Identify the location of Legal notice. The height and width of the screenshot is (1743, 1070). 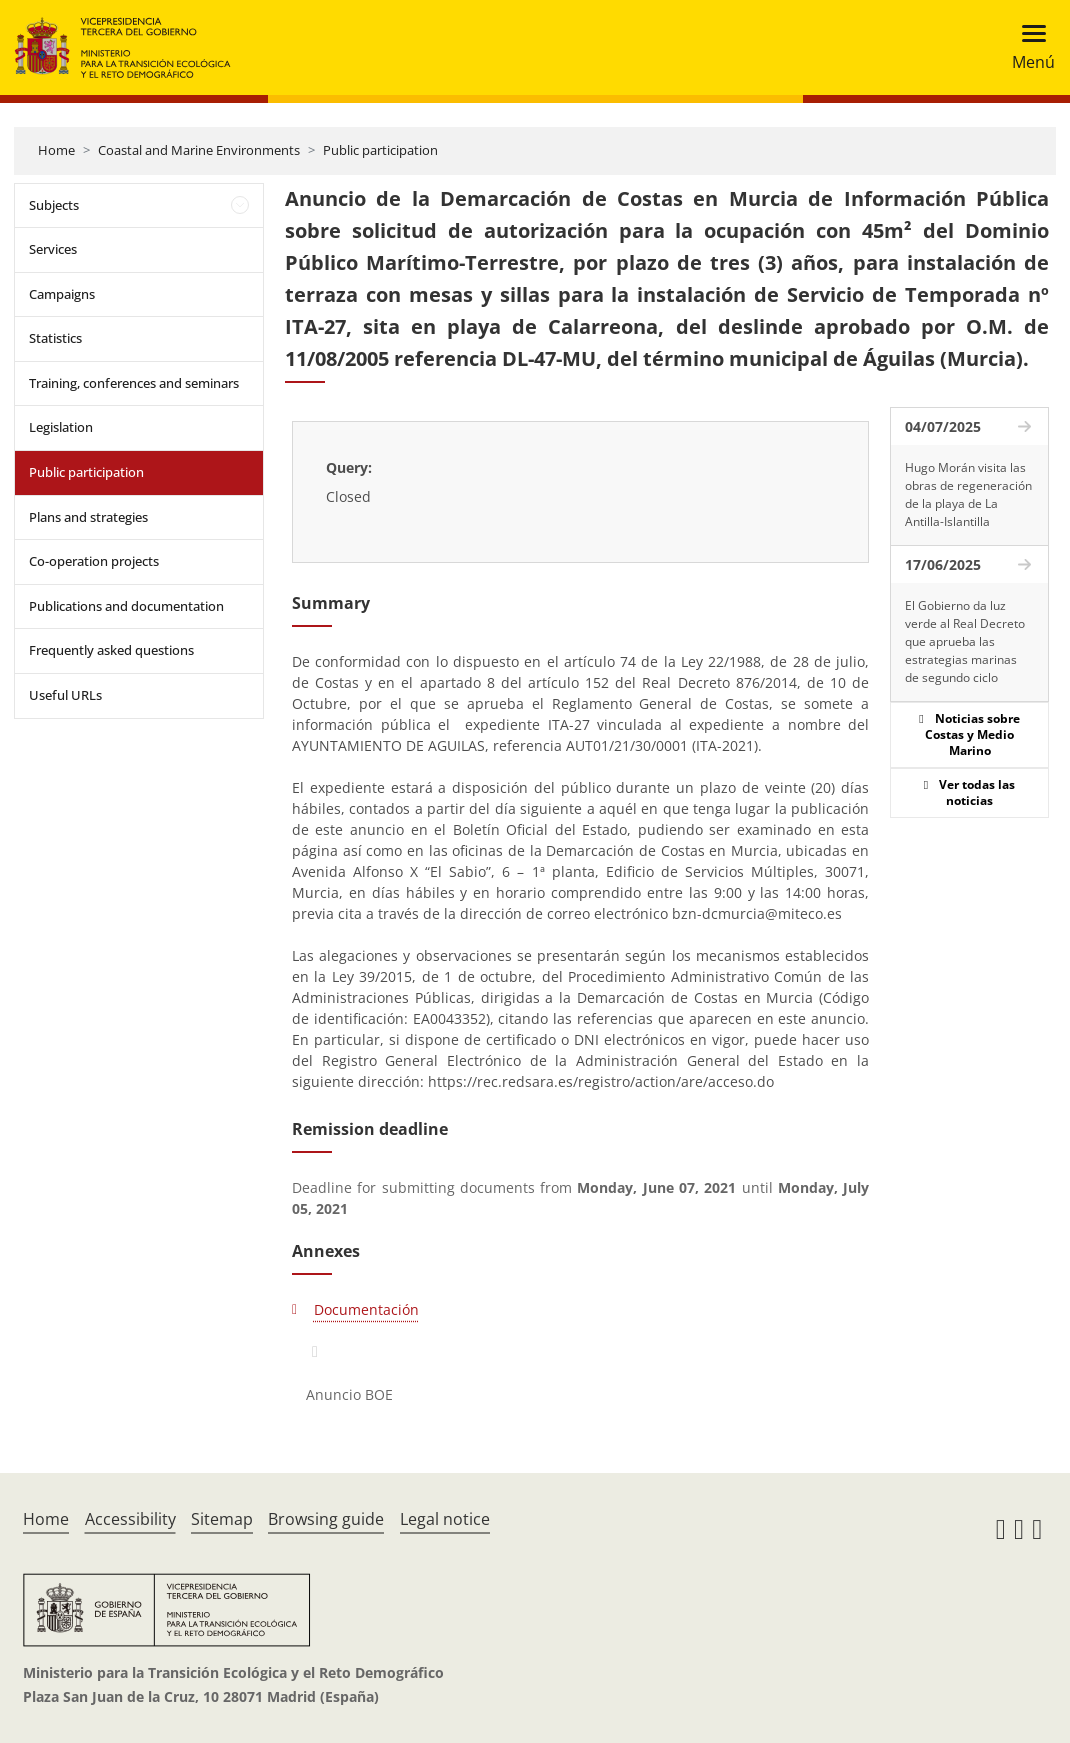
(445, 1519).